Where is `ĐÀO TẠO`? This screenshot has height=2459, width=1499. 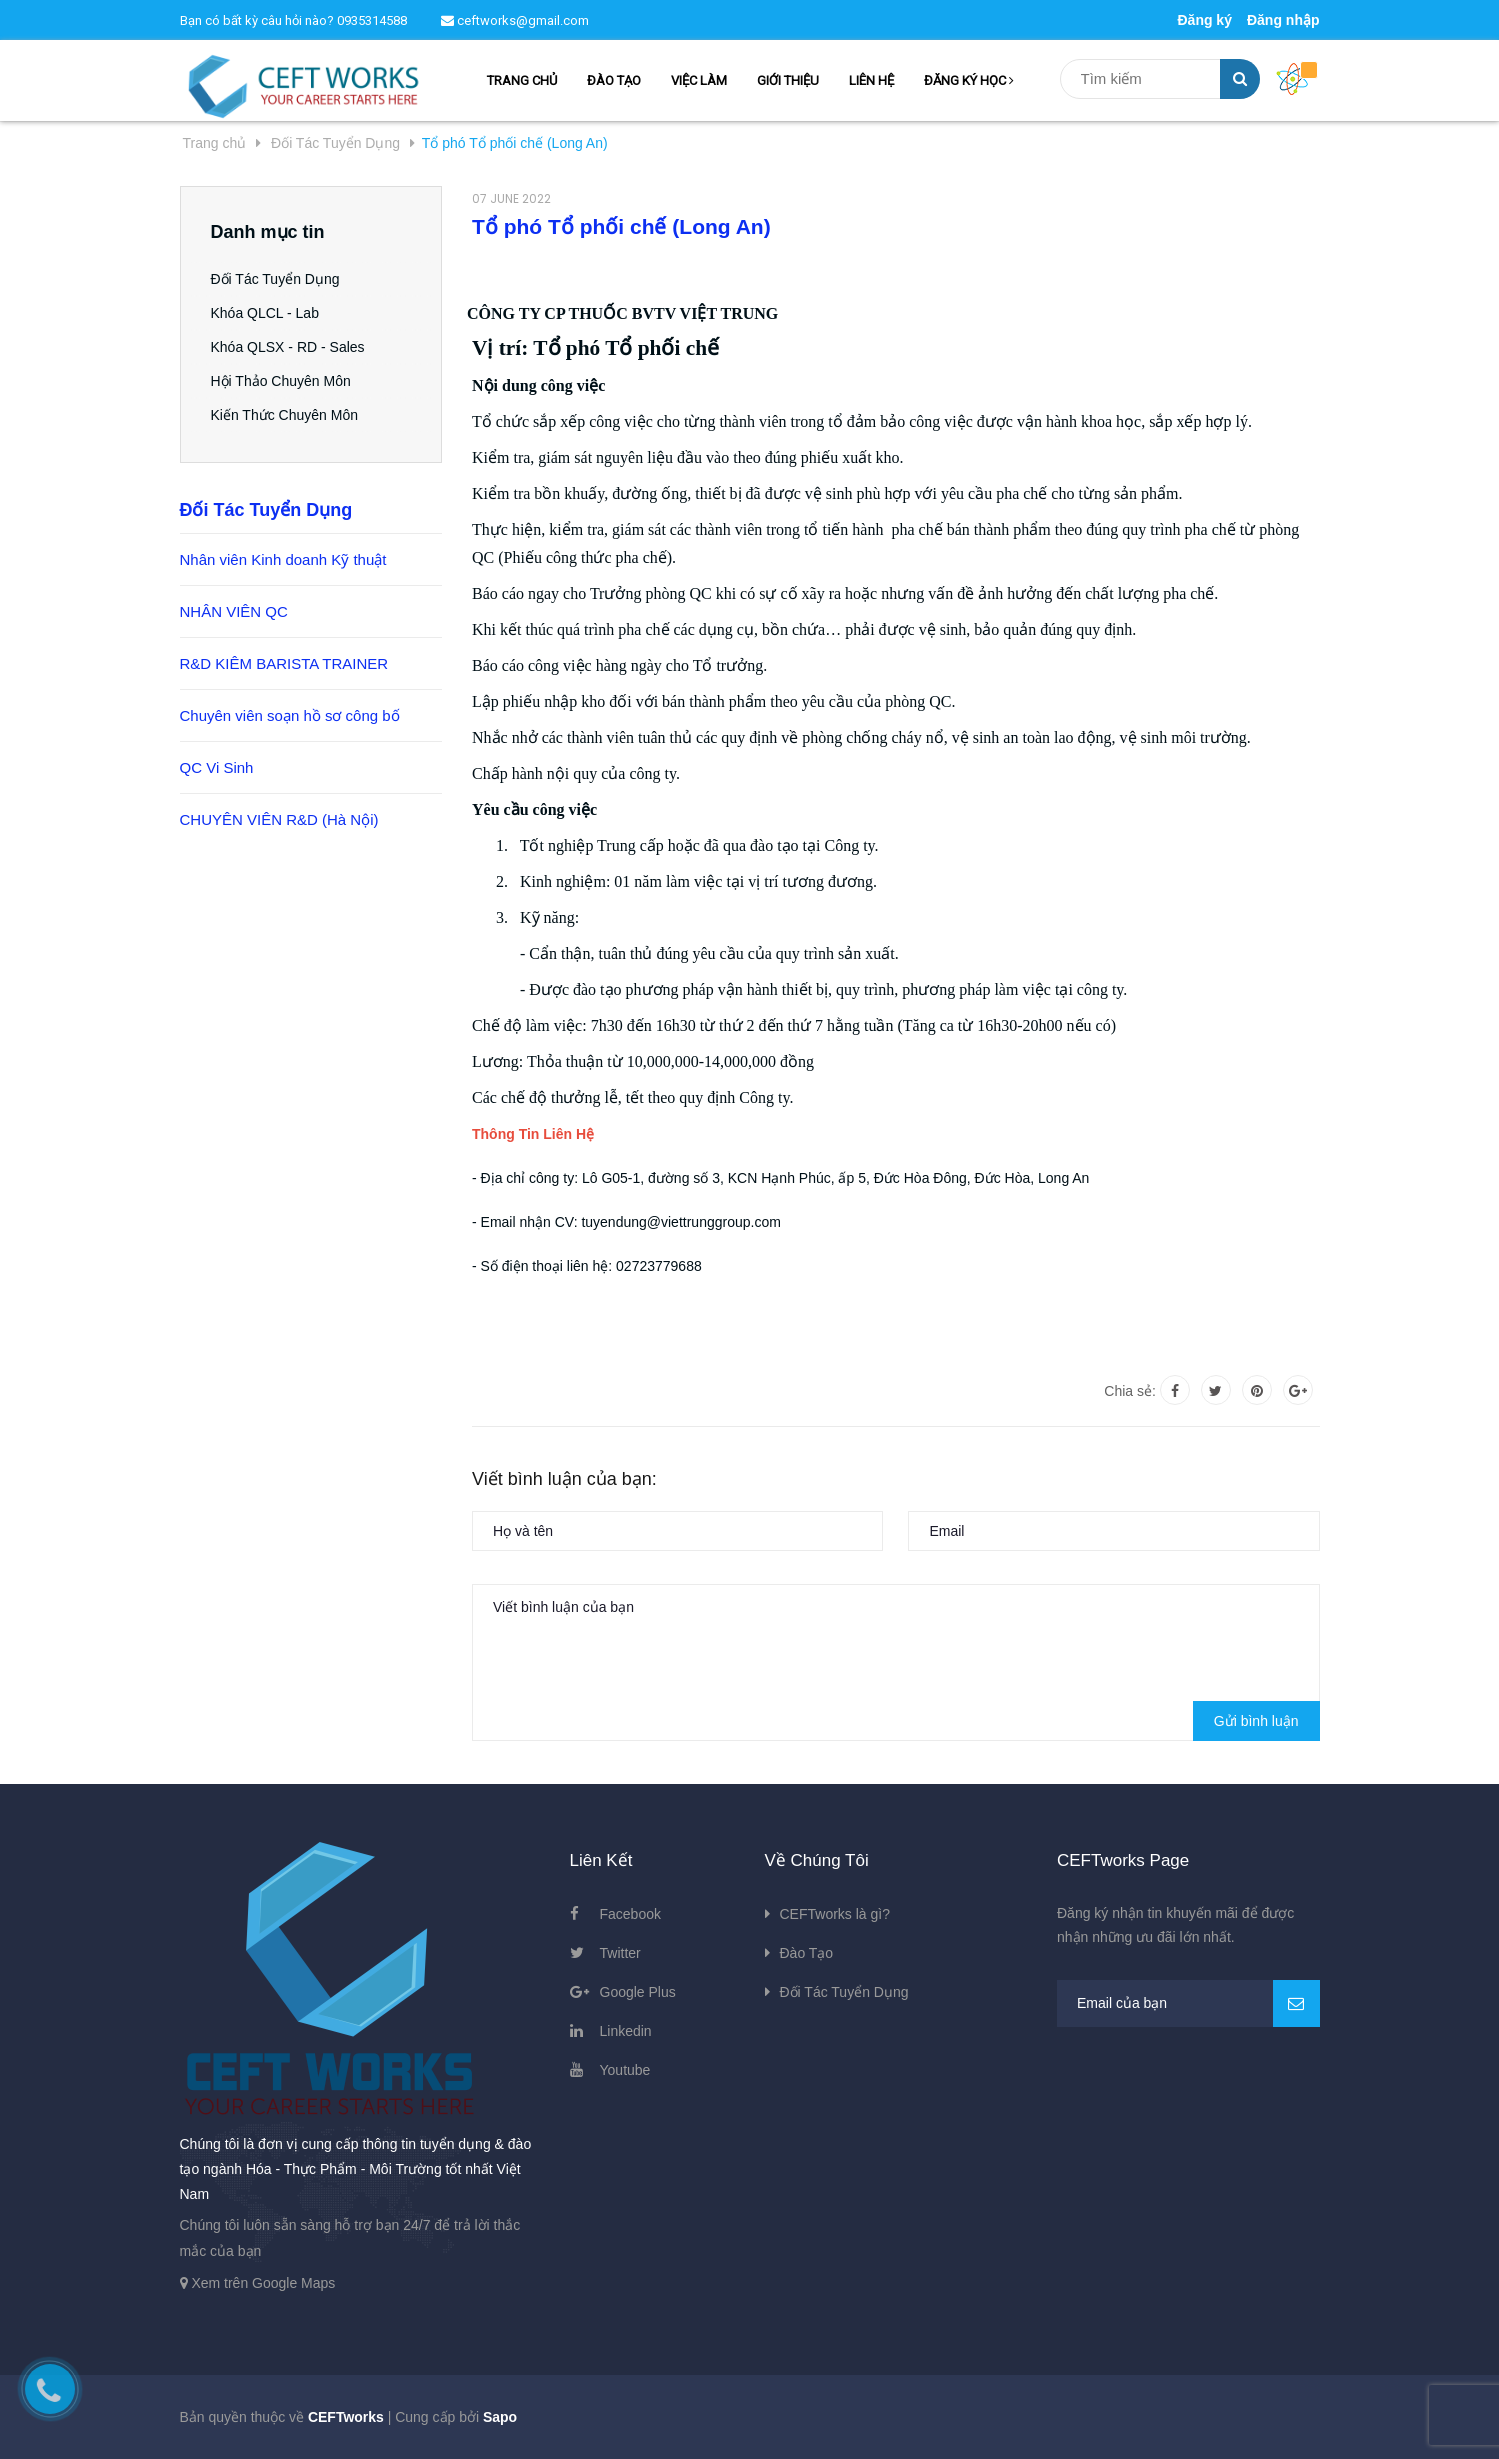
ĐÀO TẠO is located at coordinates (614, 80).